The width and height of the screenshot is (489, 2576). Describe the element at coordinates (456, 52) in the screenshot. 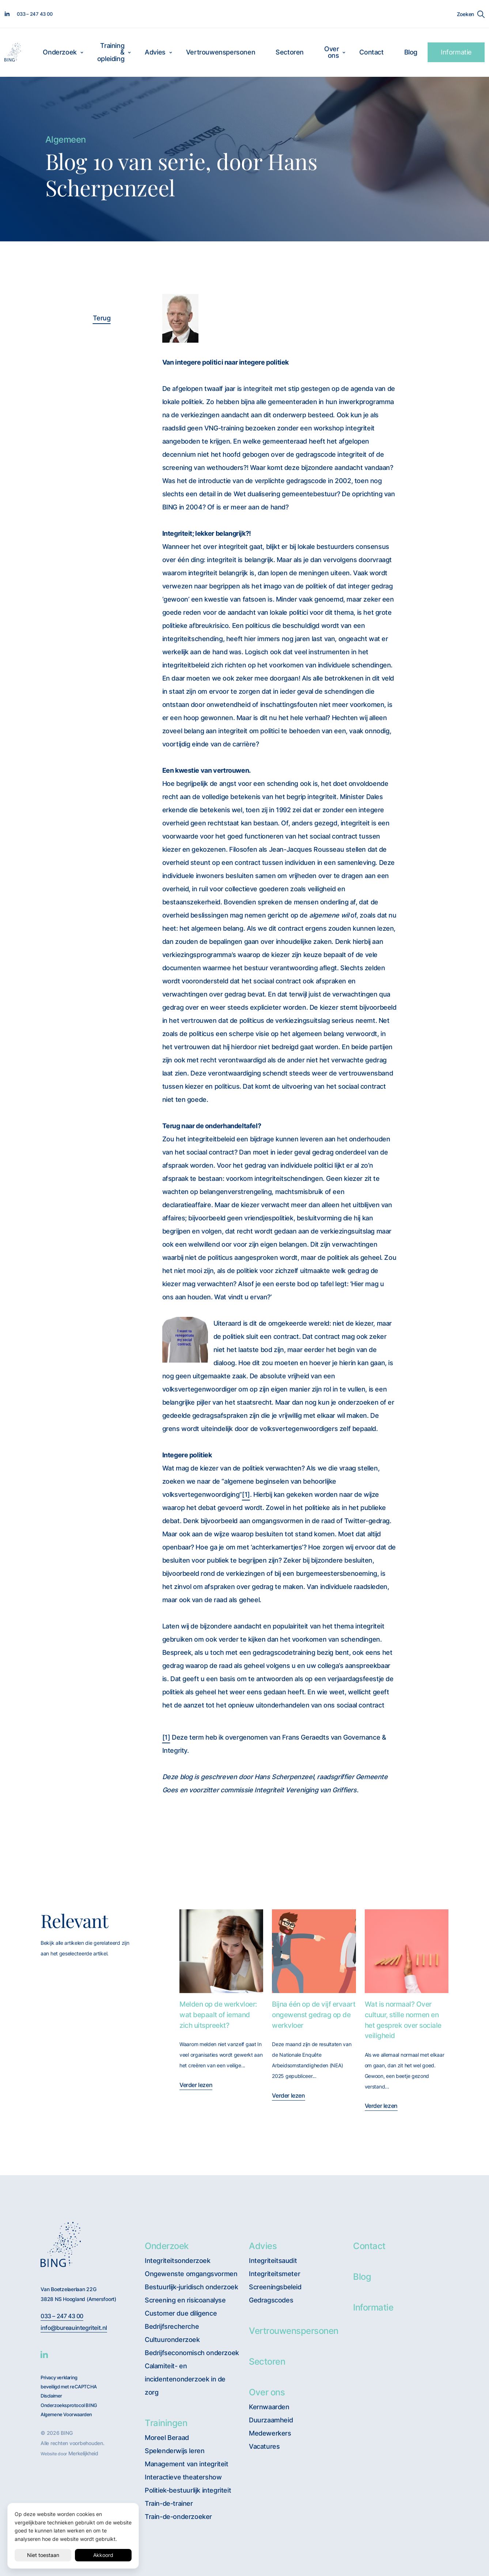

I see `Informatie` at that location.